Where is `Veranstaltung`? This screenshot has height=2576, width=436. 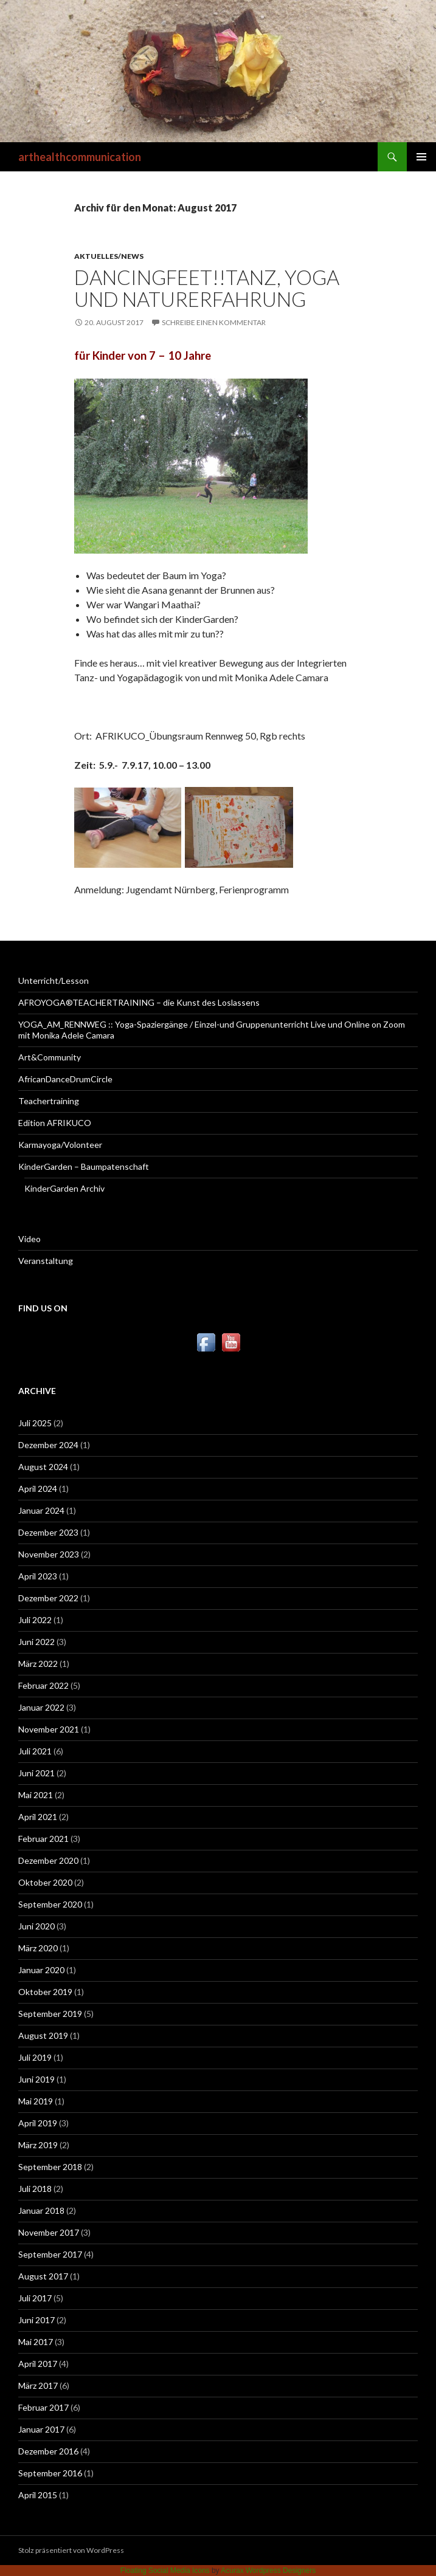
Veranstaltung is located at coordinates (45, 1260).